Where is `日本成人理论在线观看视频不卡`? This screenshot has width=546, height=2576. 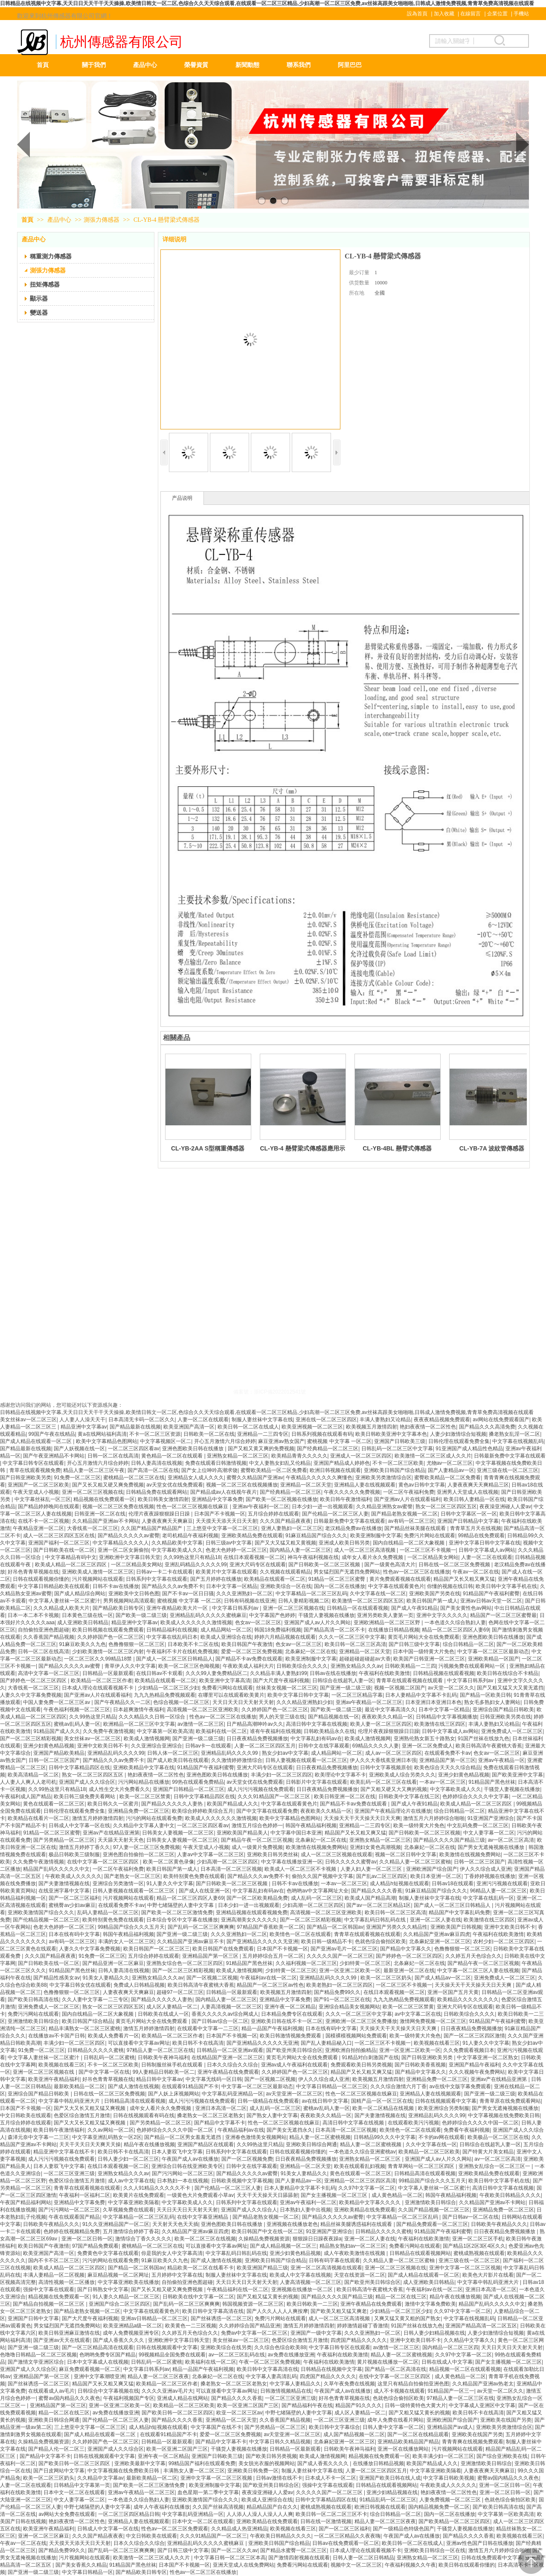 日本成人理论在线观看视频不卡 is located at coordinates (98, 1688).